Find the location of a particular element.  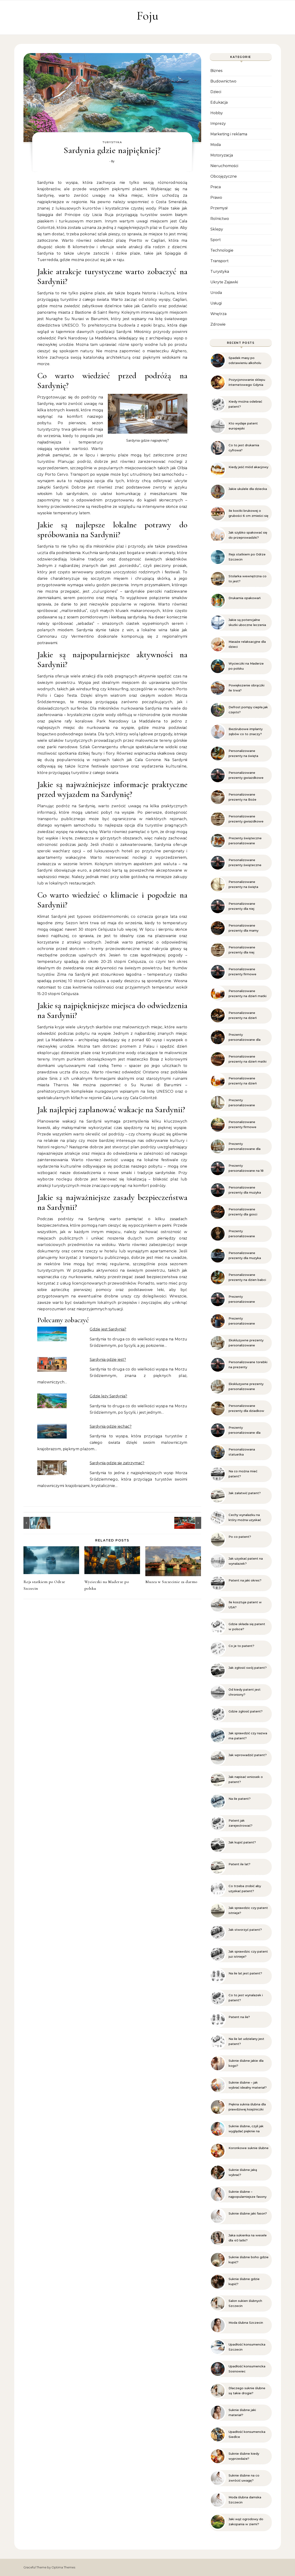

Personalizowane prezenty firmowe is located at coordinates (242, 971).